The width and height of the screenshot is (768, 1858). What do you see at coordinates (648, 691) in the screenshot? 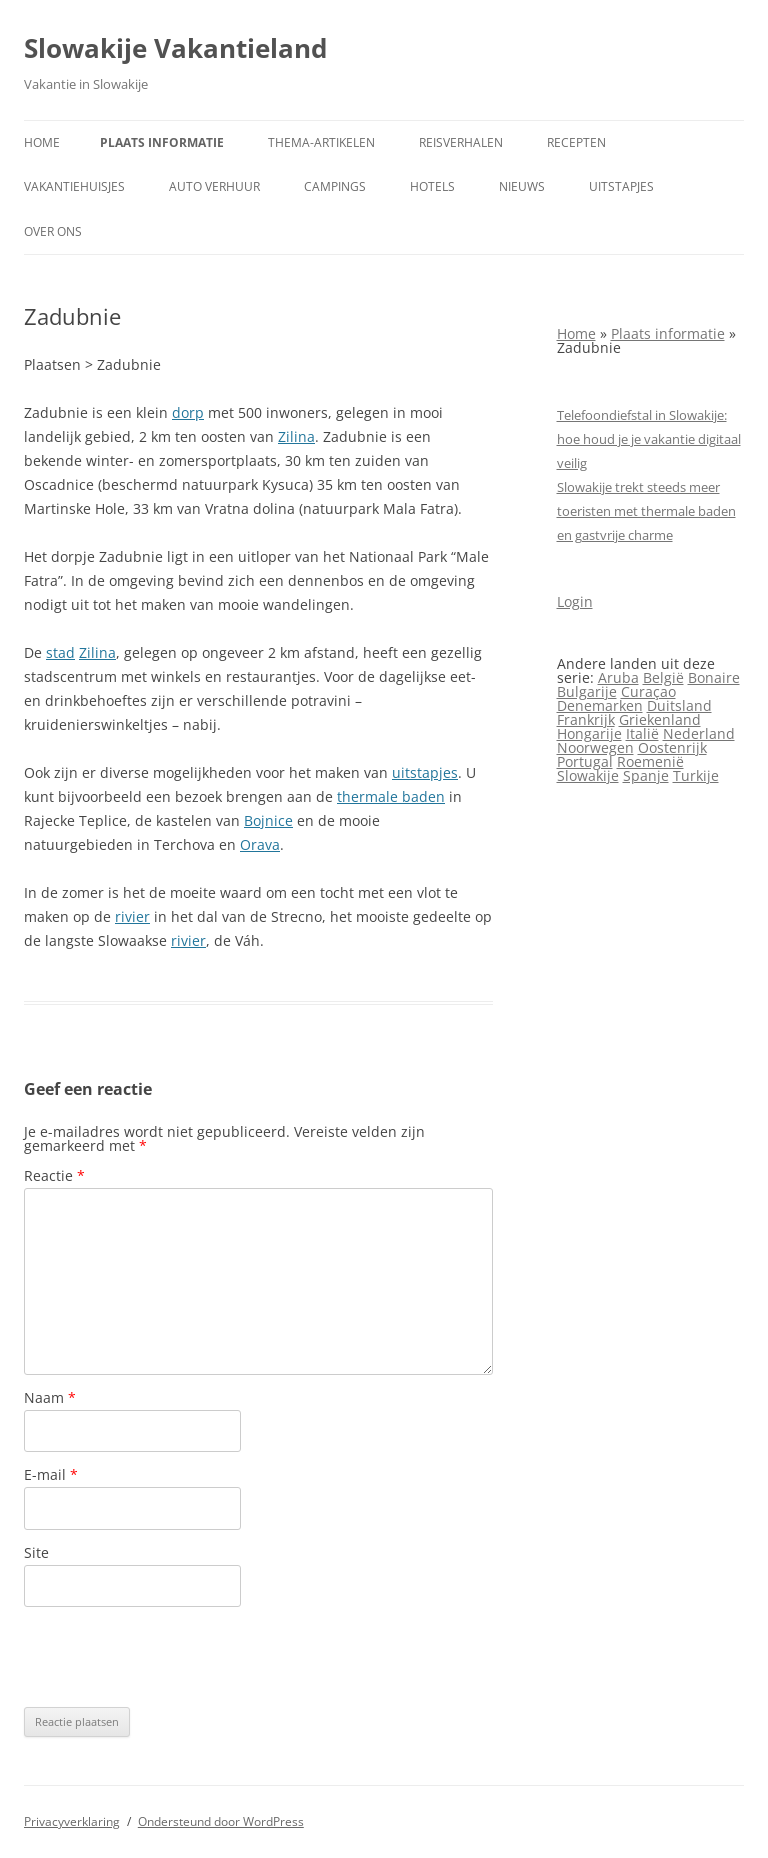
I see `Curaçao` at bounding box center [648, 691].